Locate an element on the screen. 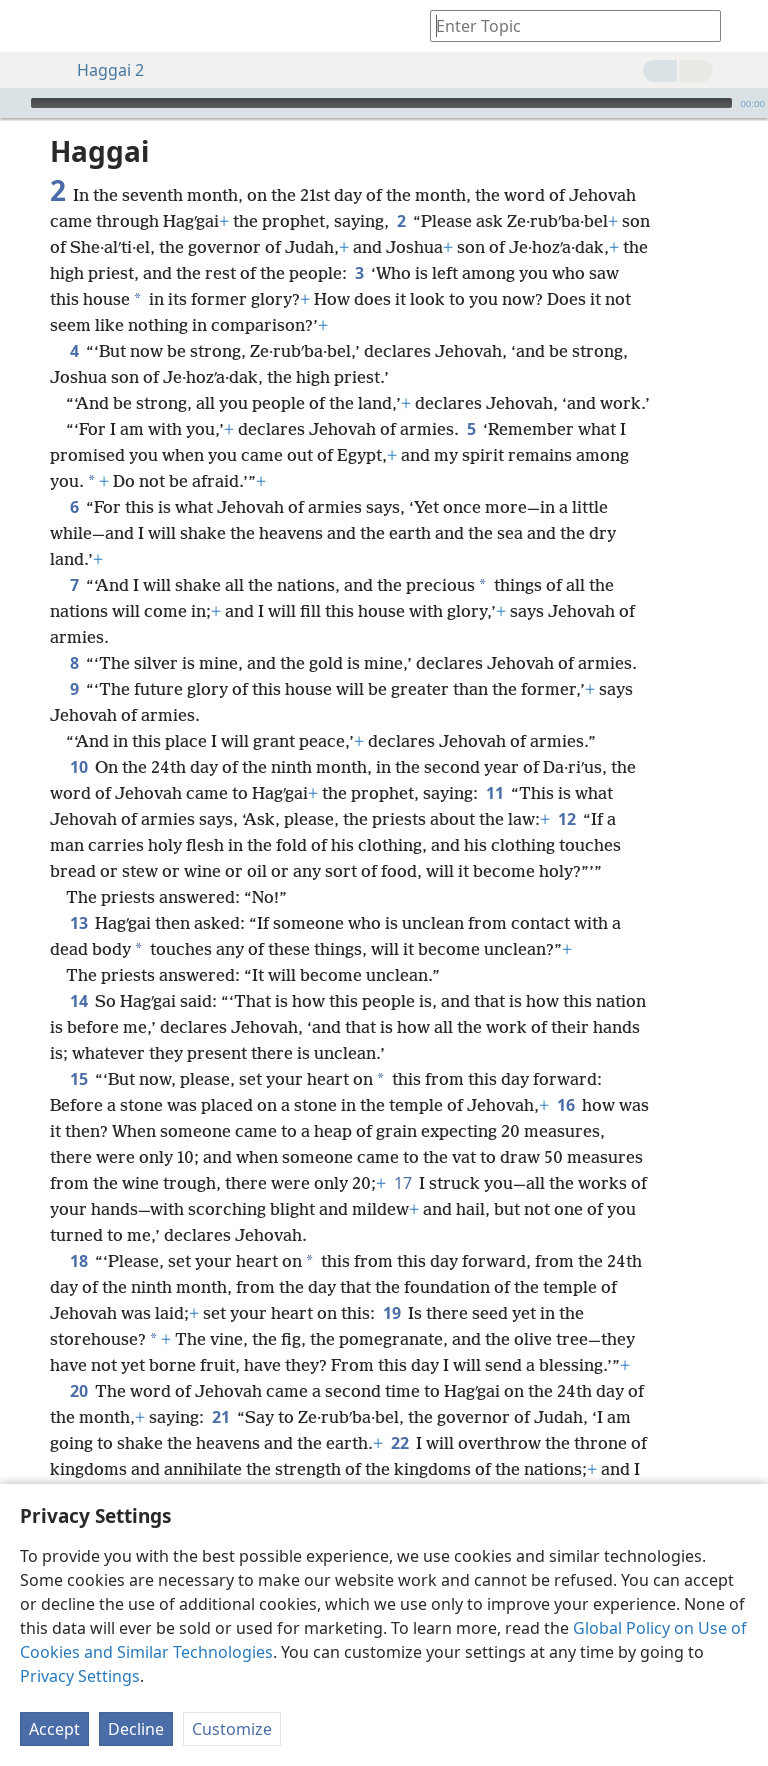 This screenshot has height=1766, width=768. Decline is located at coordinates (136, 1729).